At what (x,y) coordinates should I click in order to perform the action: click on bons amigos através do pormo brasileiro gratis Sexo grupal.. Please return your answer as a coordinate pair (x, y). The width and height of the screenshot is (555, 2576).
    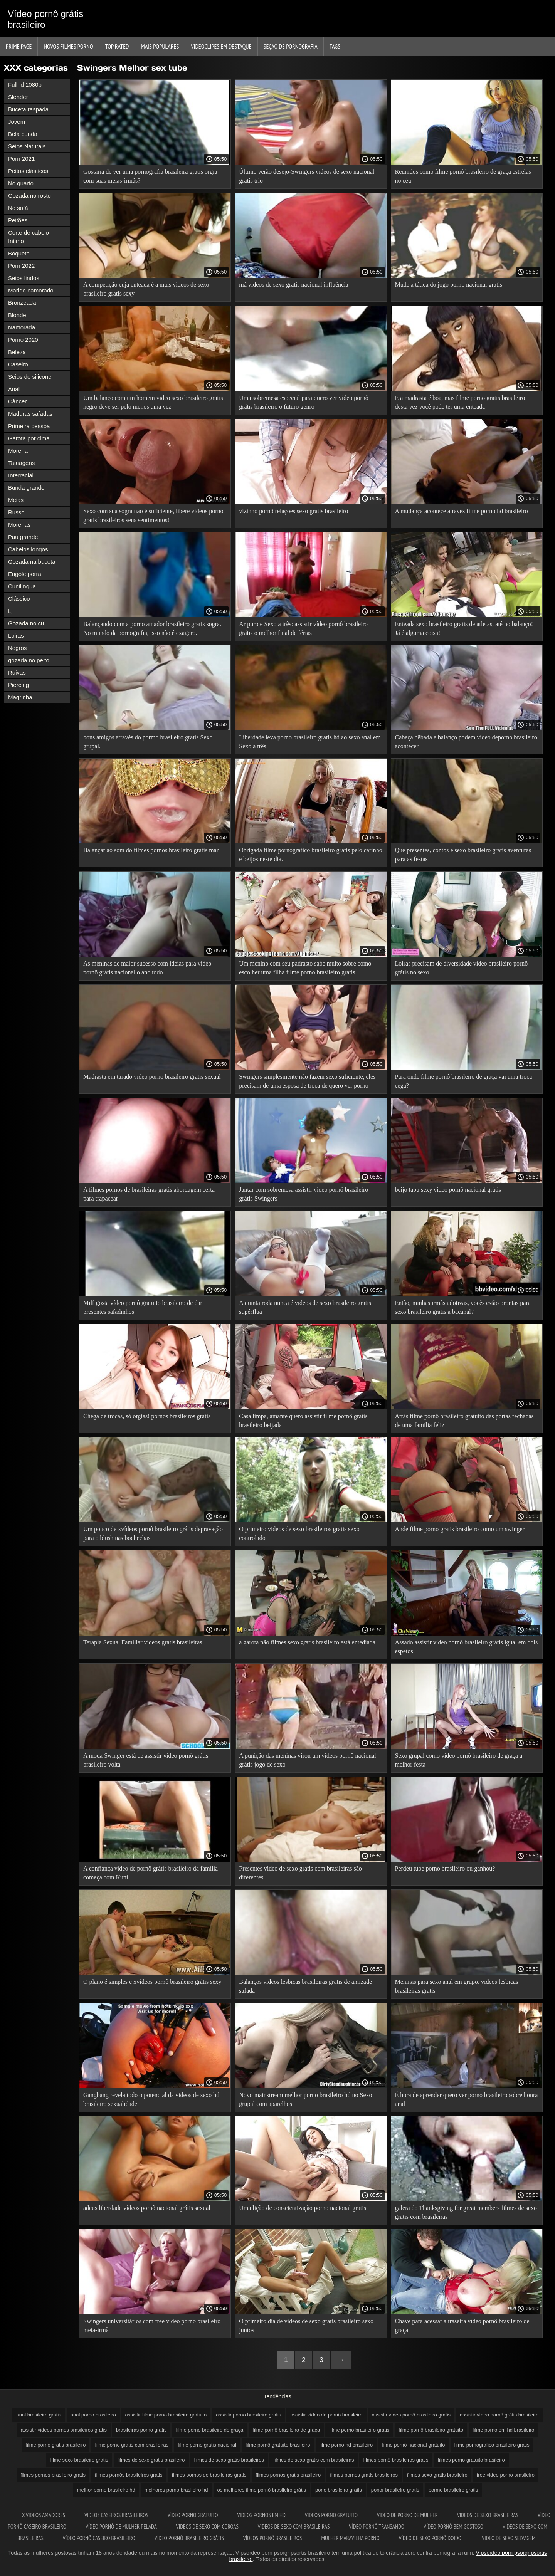
    Looking at the image, I should click on (148, 741).